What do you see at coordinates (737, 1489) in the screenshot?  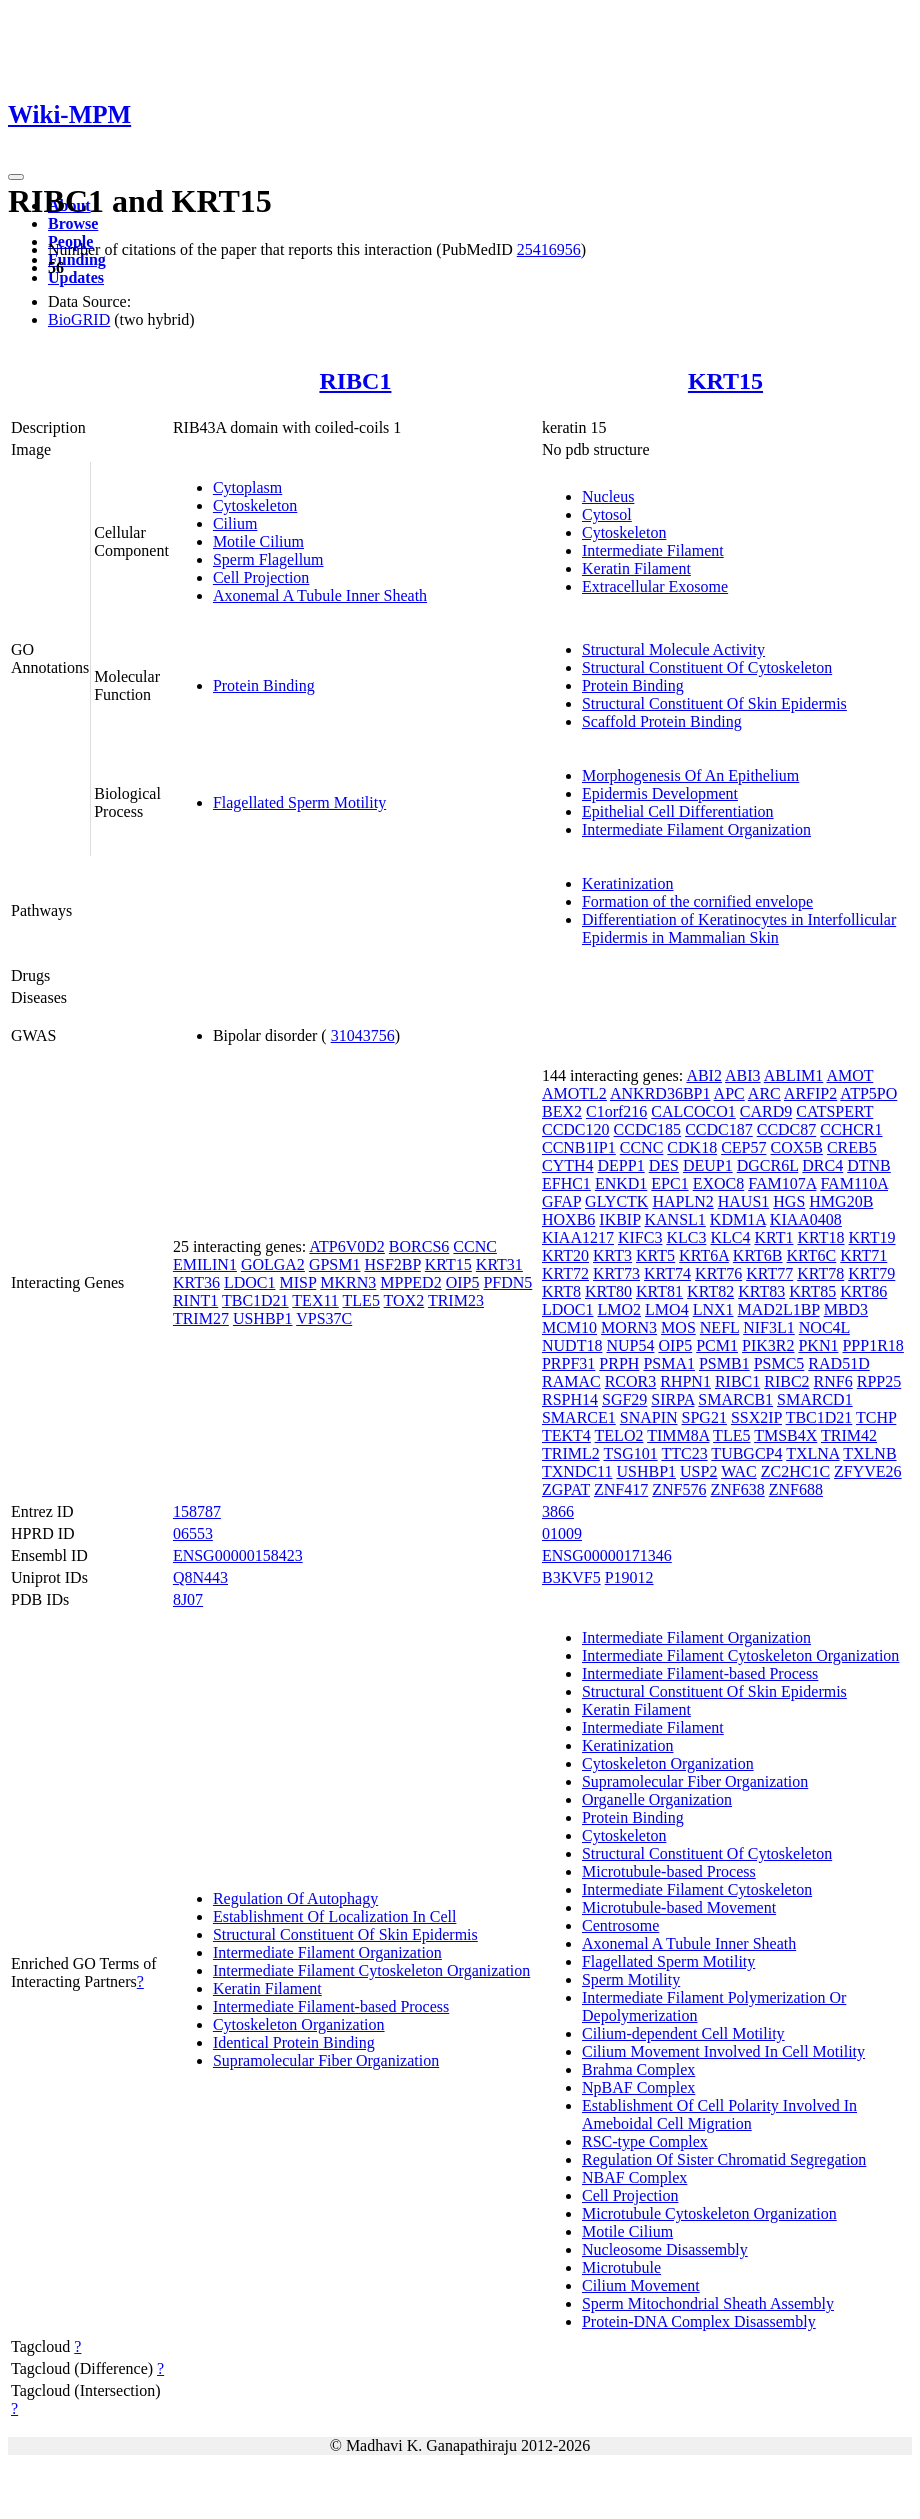 I see `ZNF638` at bounding box center [737, 1489].